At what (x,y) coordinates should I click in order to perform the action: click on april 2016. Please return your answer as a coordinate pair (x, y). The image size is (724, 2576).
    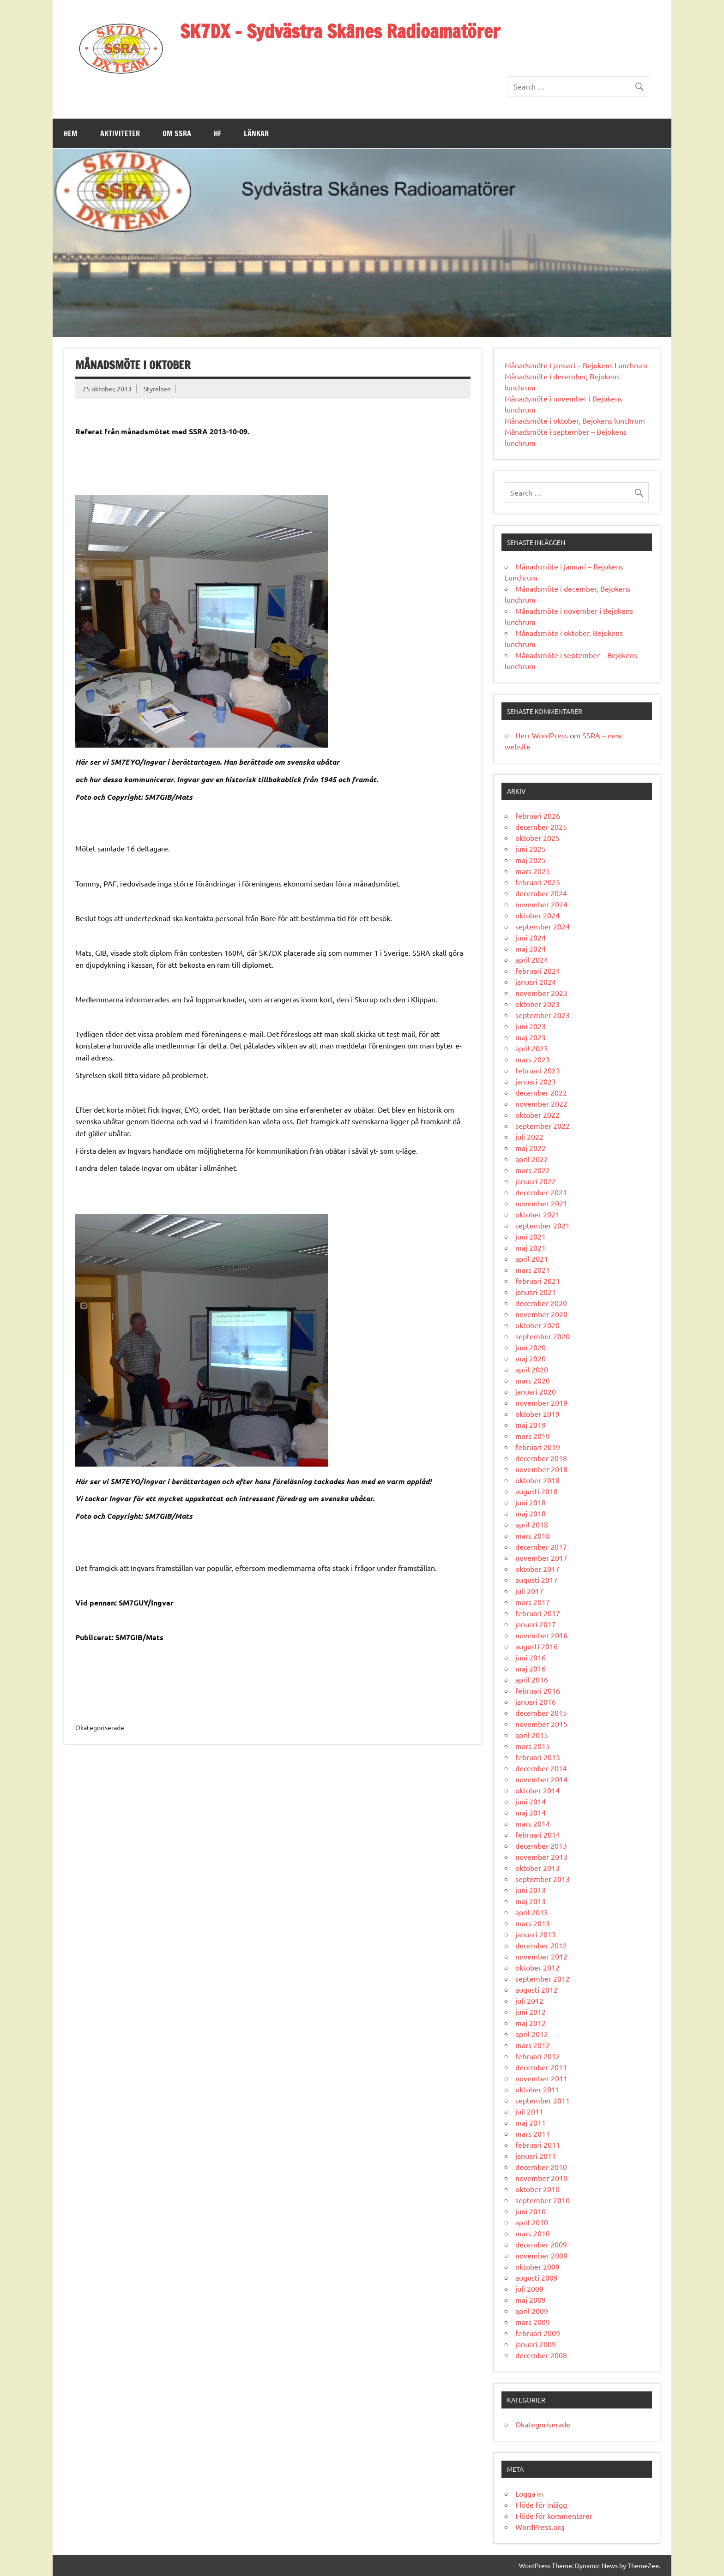
    Looking at the image, I should click on (531, 1679).